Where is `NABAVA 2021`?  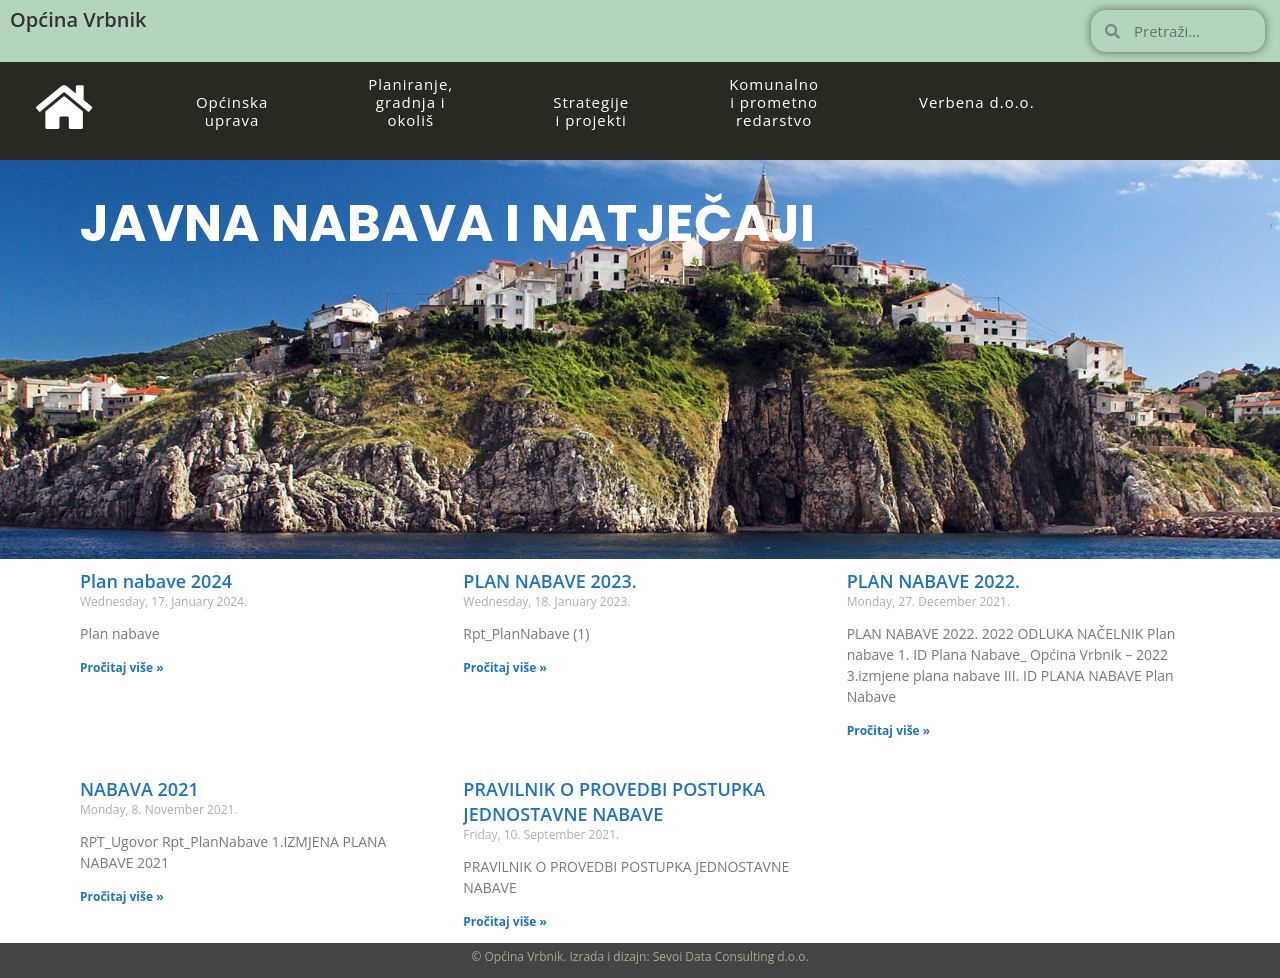 NABAVA 2021 is located at coordinates (139, 789).